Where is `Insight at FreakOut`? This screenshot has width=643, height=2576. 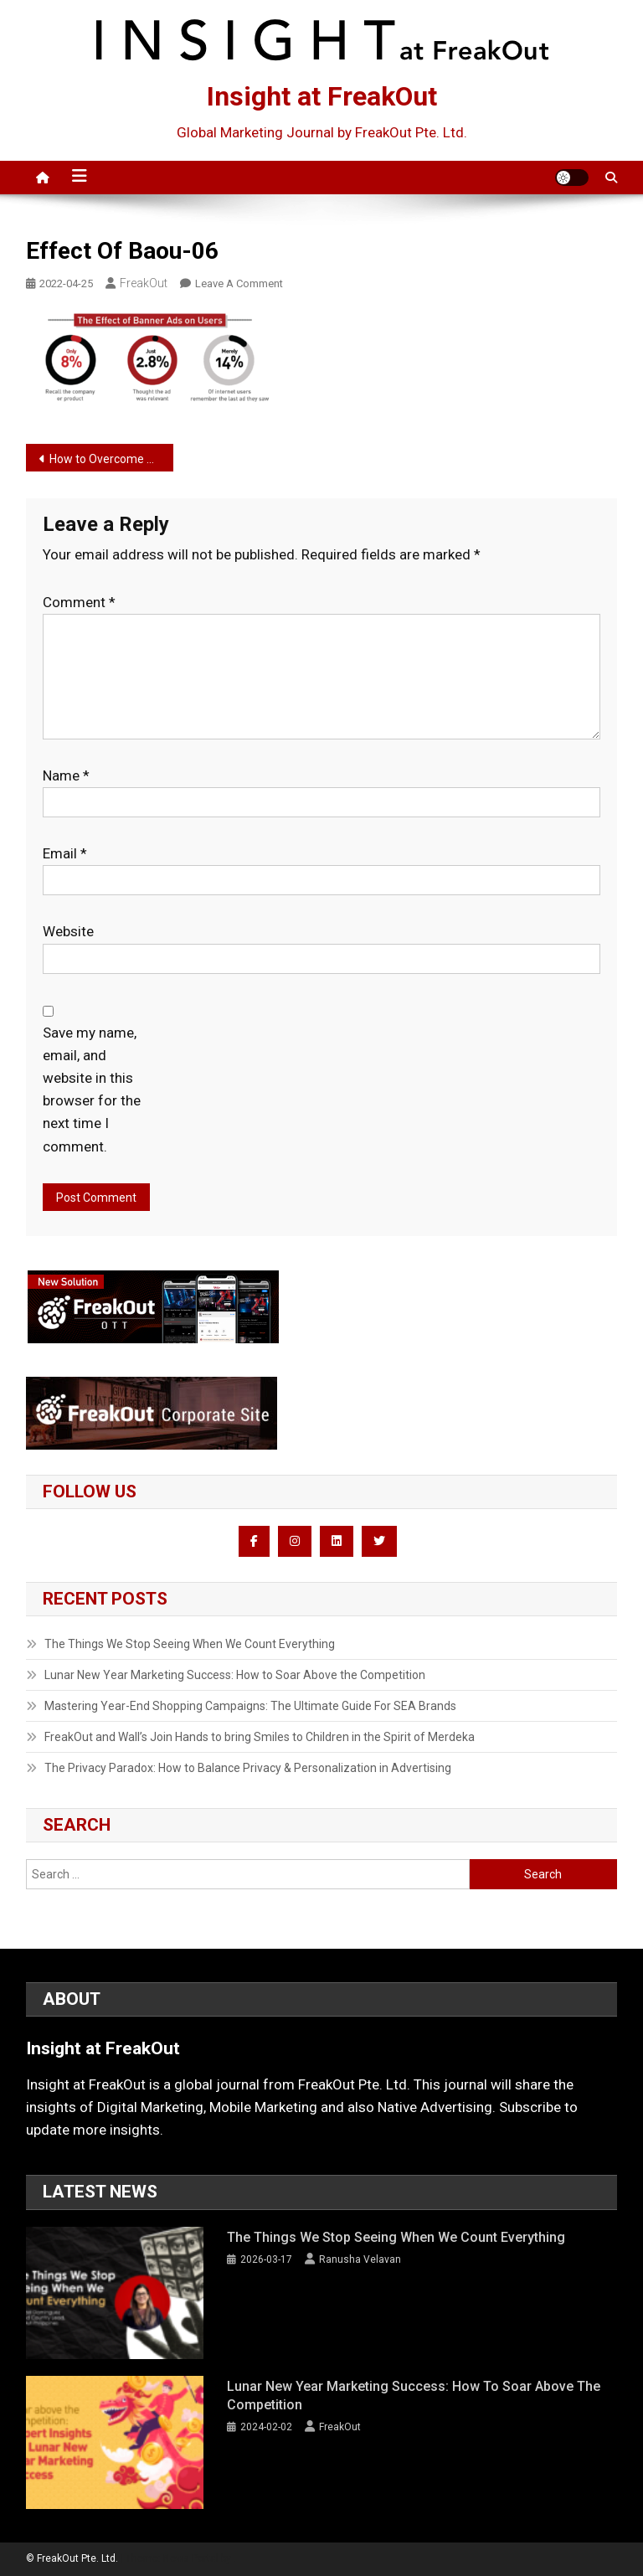
Insight at FreakOut is located at coordinates (322, 96).